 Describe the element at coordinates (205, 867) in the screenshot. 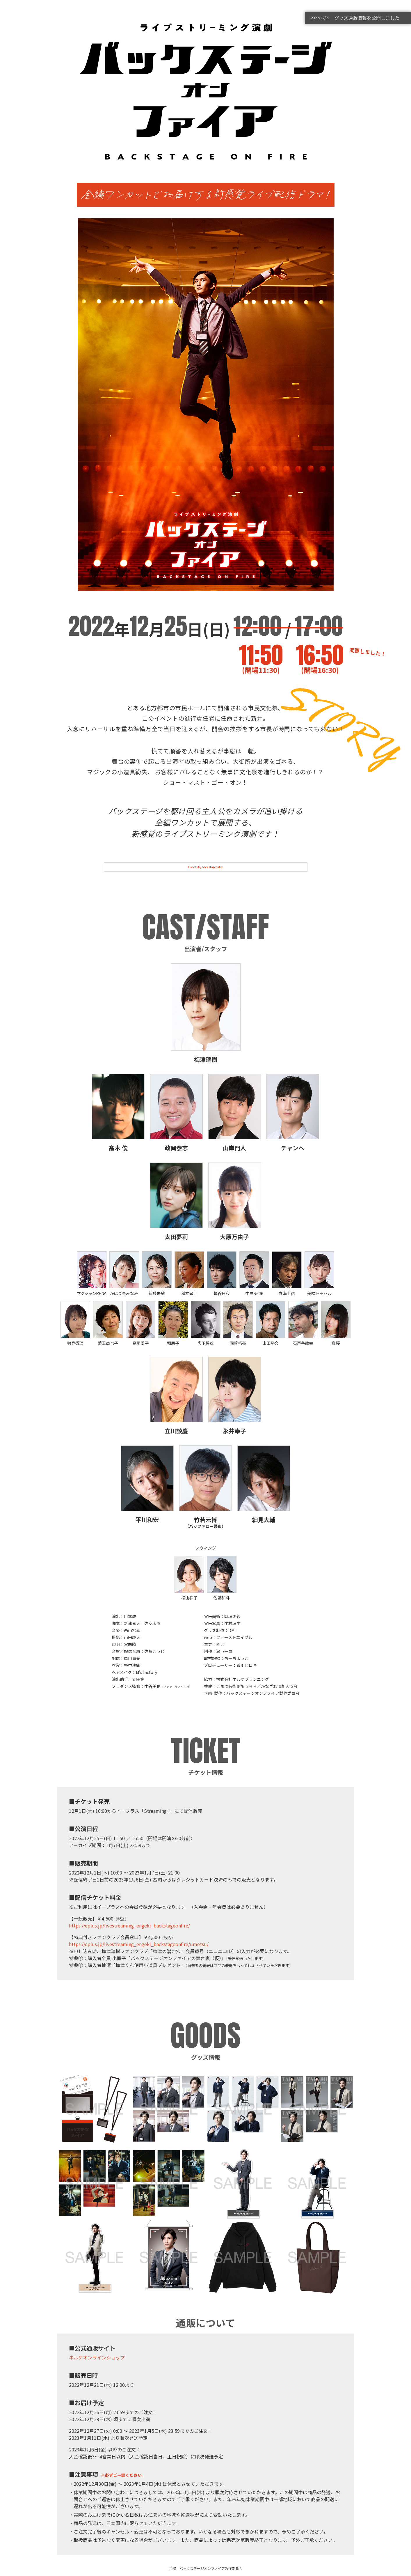

I see `Tweets by backstageonfire` at that location.